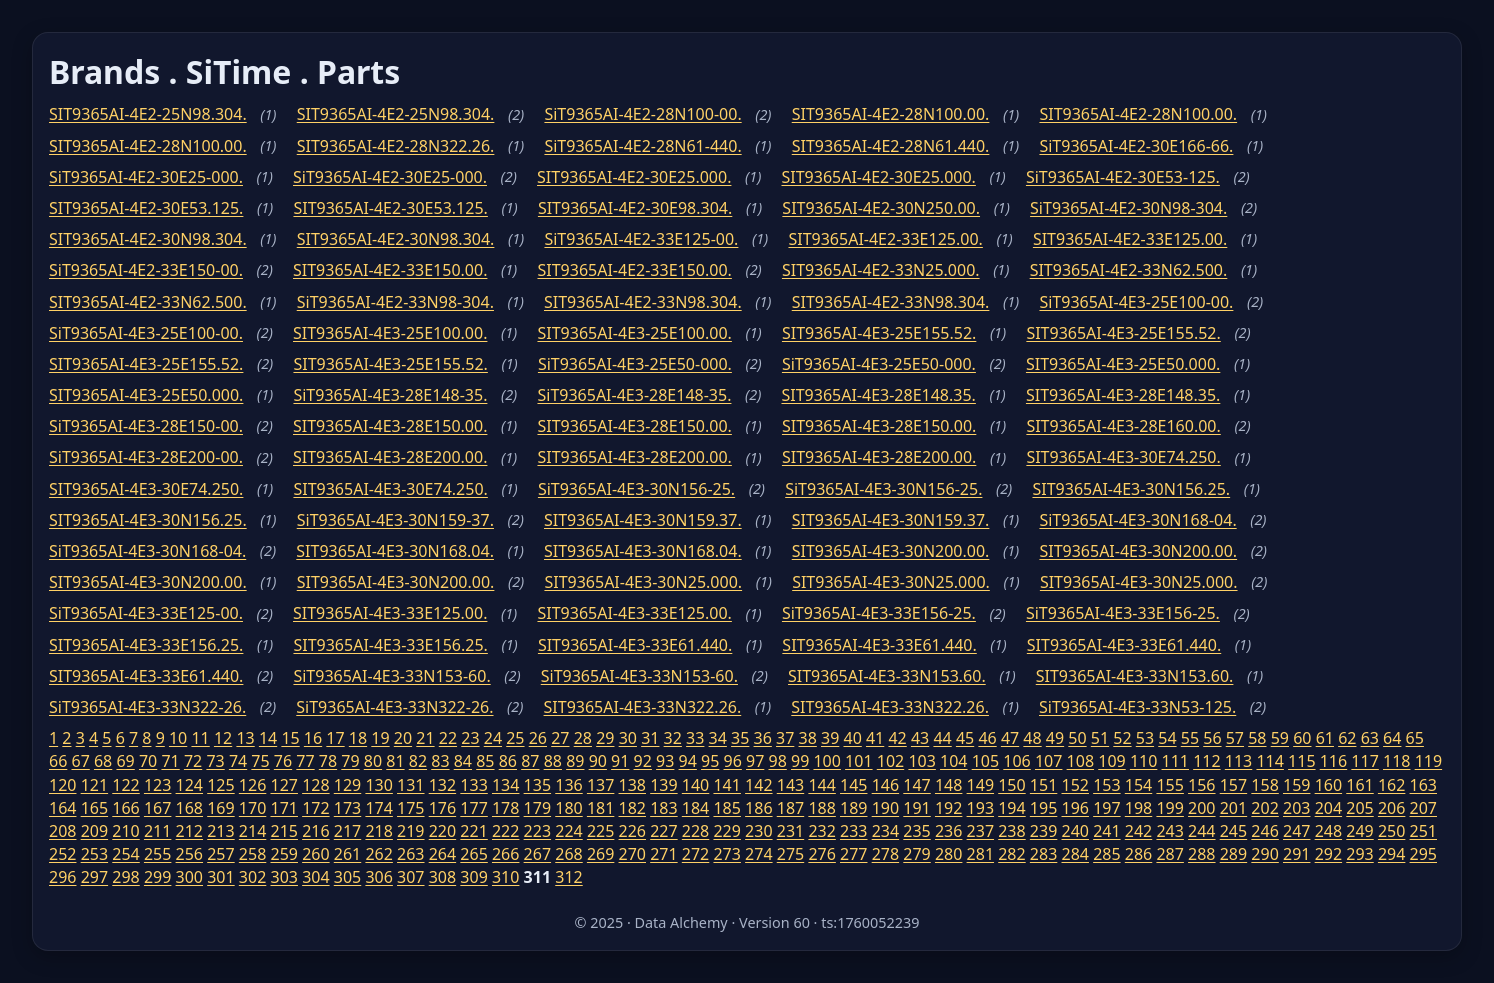  What do you see at coordinates (858, 761) in the screenshot?
I see `101` at bounding box center [858, 761].